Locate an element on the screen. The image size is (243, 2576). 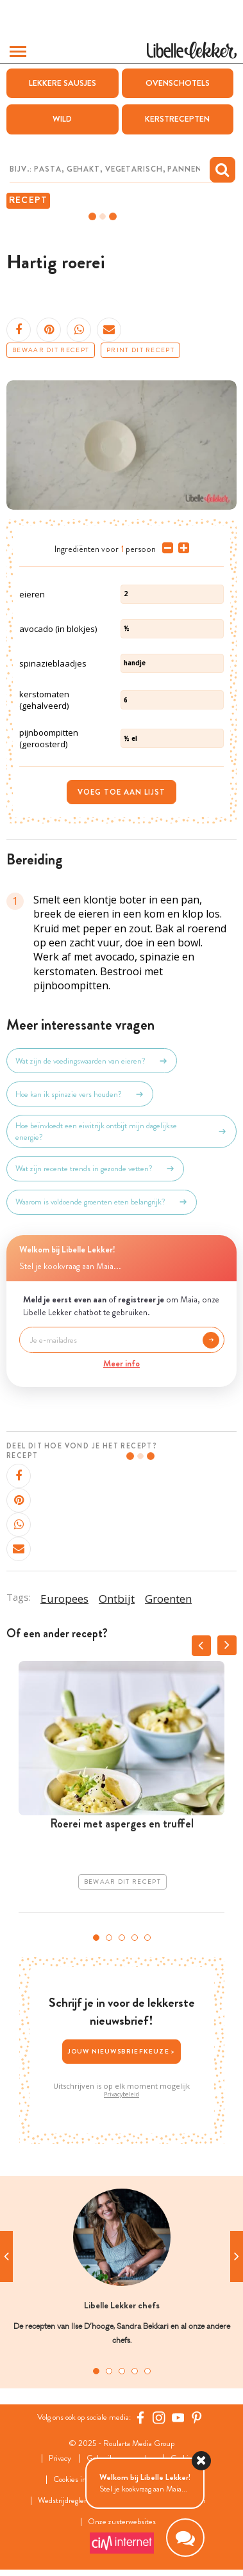
Wat zijn recente trends in gezonde vetten? is located at coordinates (95, 1168).